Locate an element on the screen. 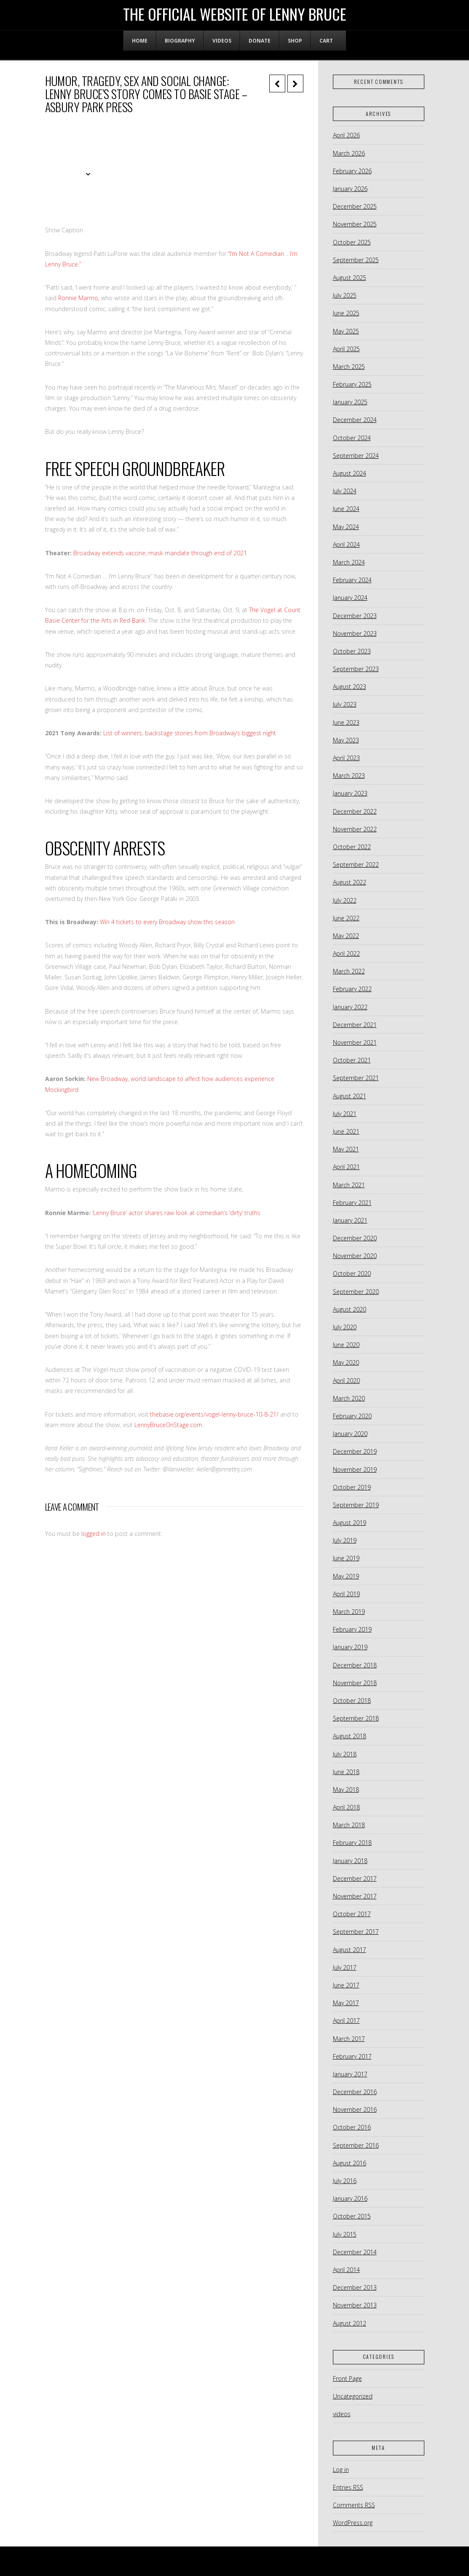 This screenshot has width=469, height=2576. December 2023 is located at coordinates (355, 616).